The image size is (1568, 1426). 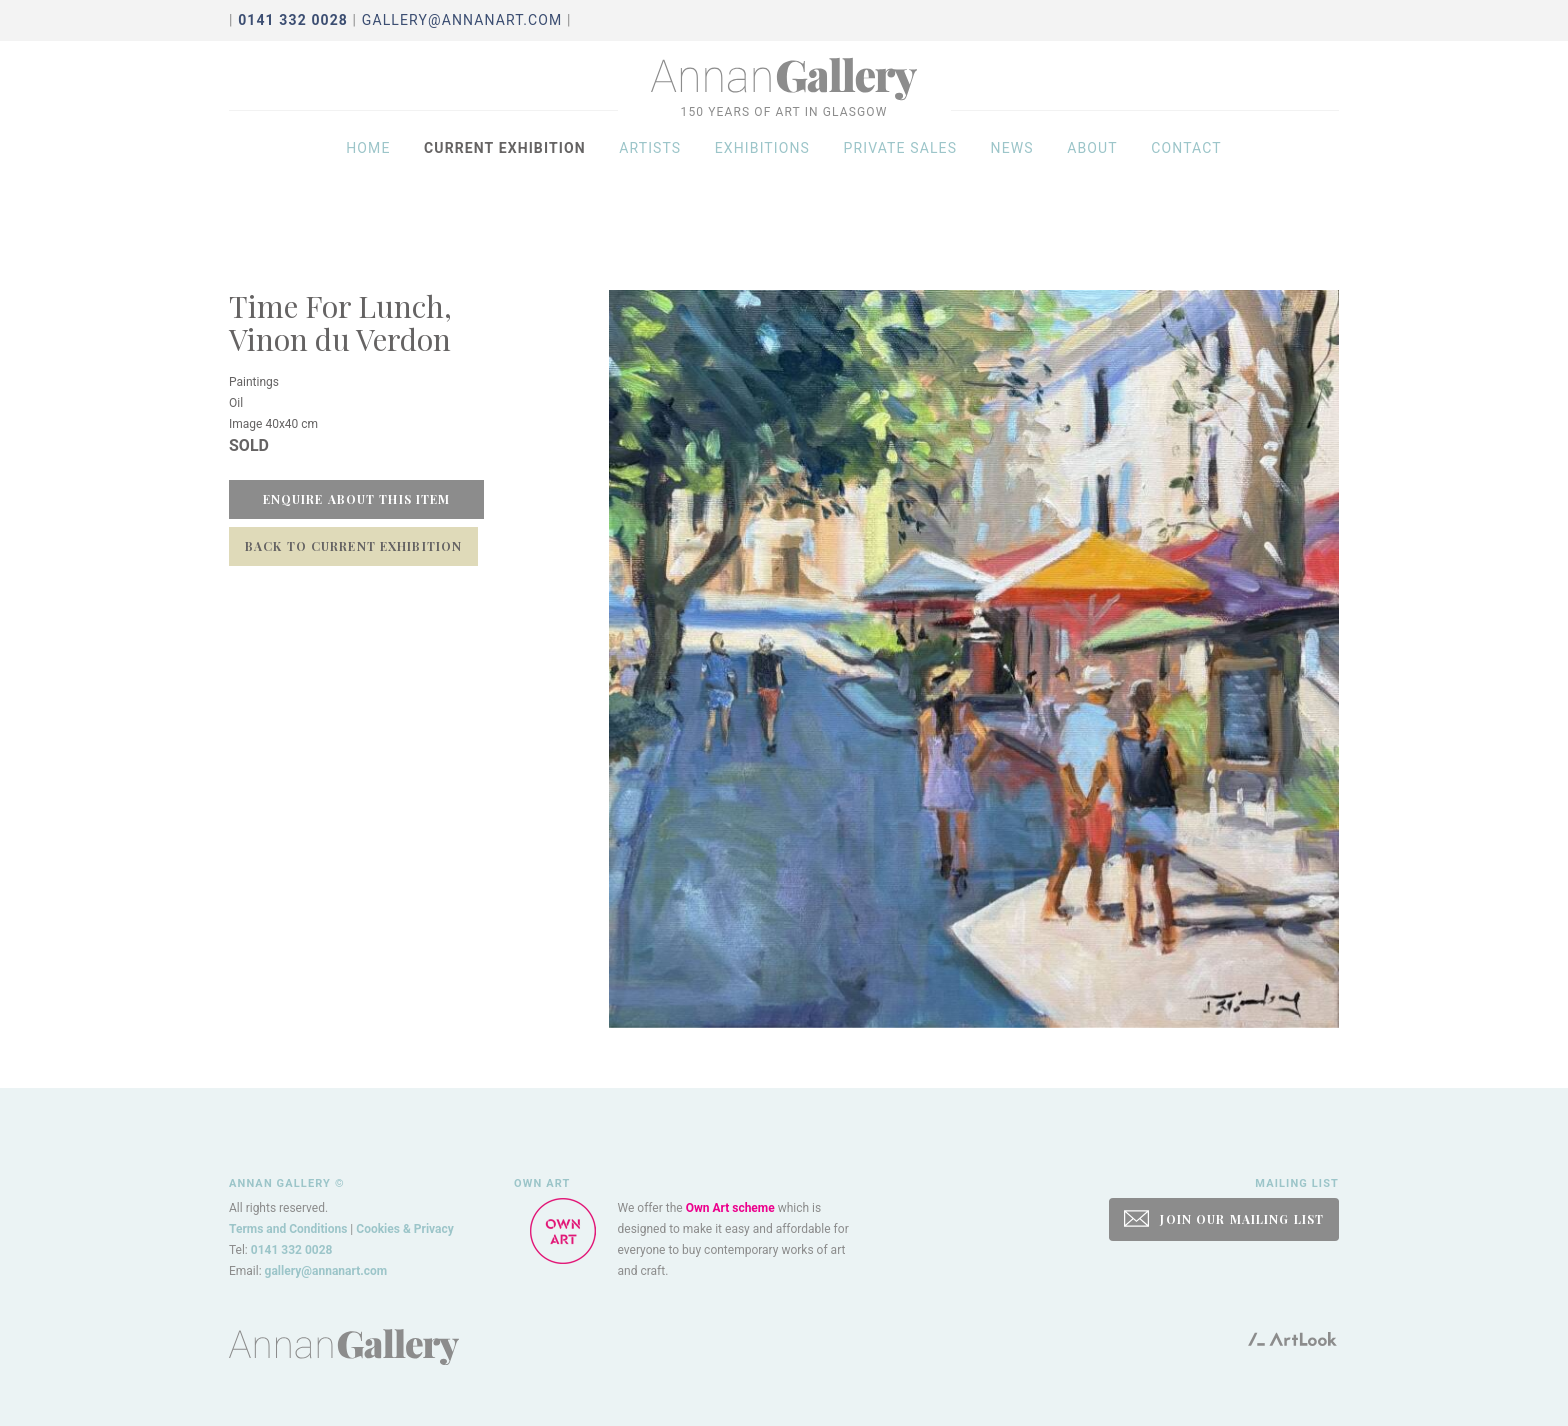 What do you see at coordinates (730, 1208) in the screenshot?
I see `Own Art scheme` at bounding box center [730, 1208].